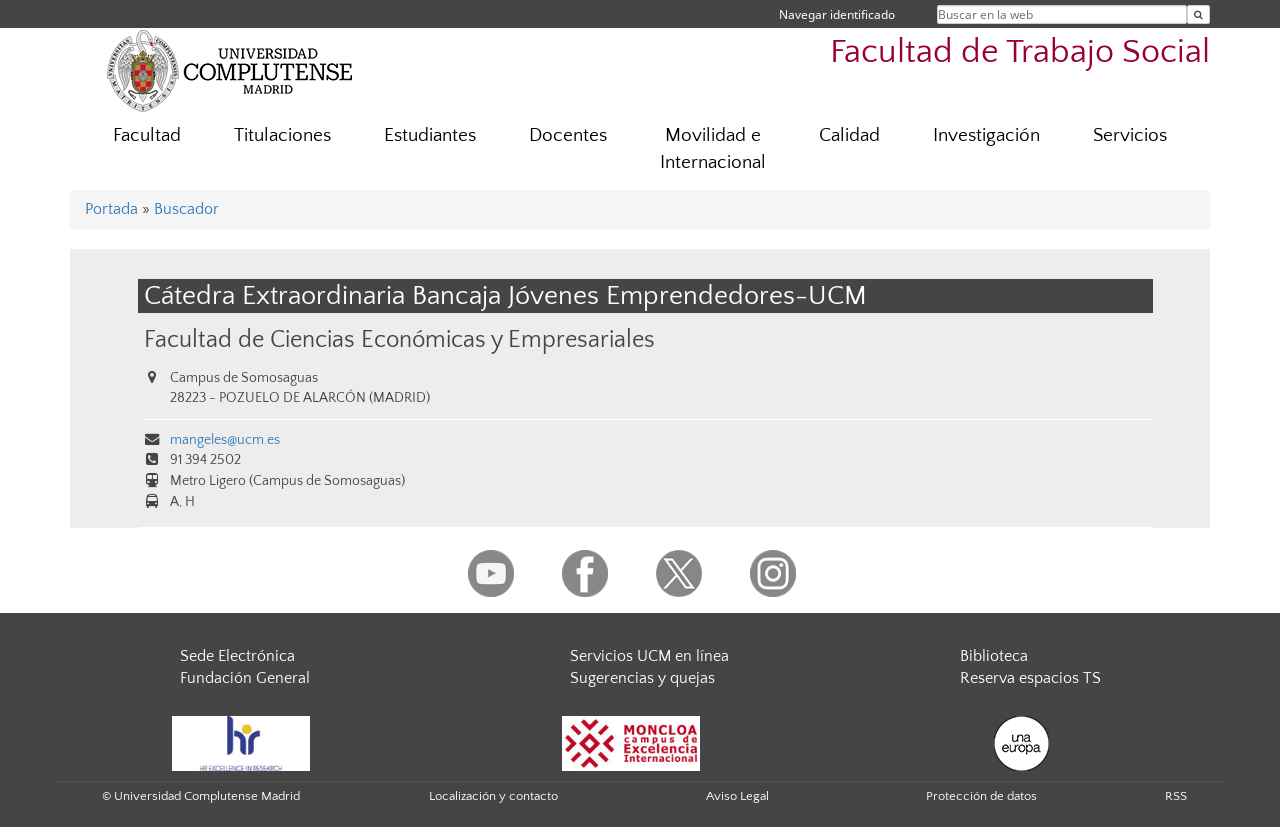 Image resolution: width=1280 pixels, height=827 pixels. What do you see at coordinates (111, 209) in the screenshot?
I see `Portada` at bounding box center [111, 209].